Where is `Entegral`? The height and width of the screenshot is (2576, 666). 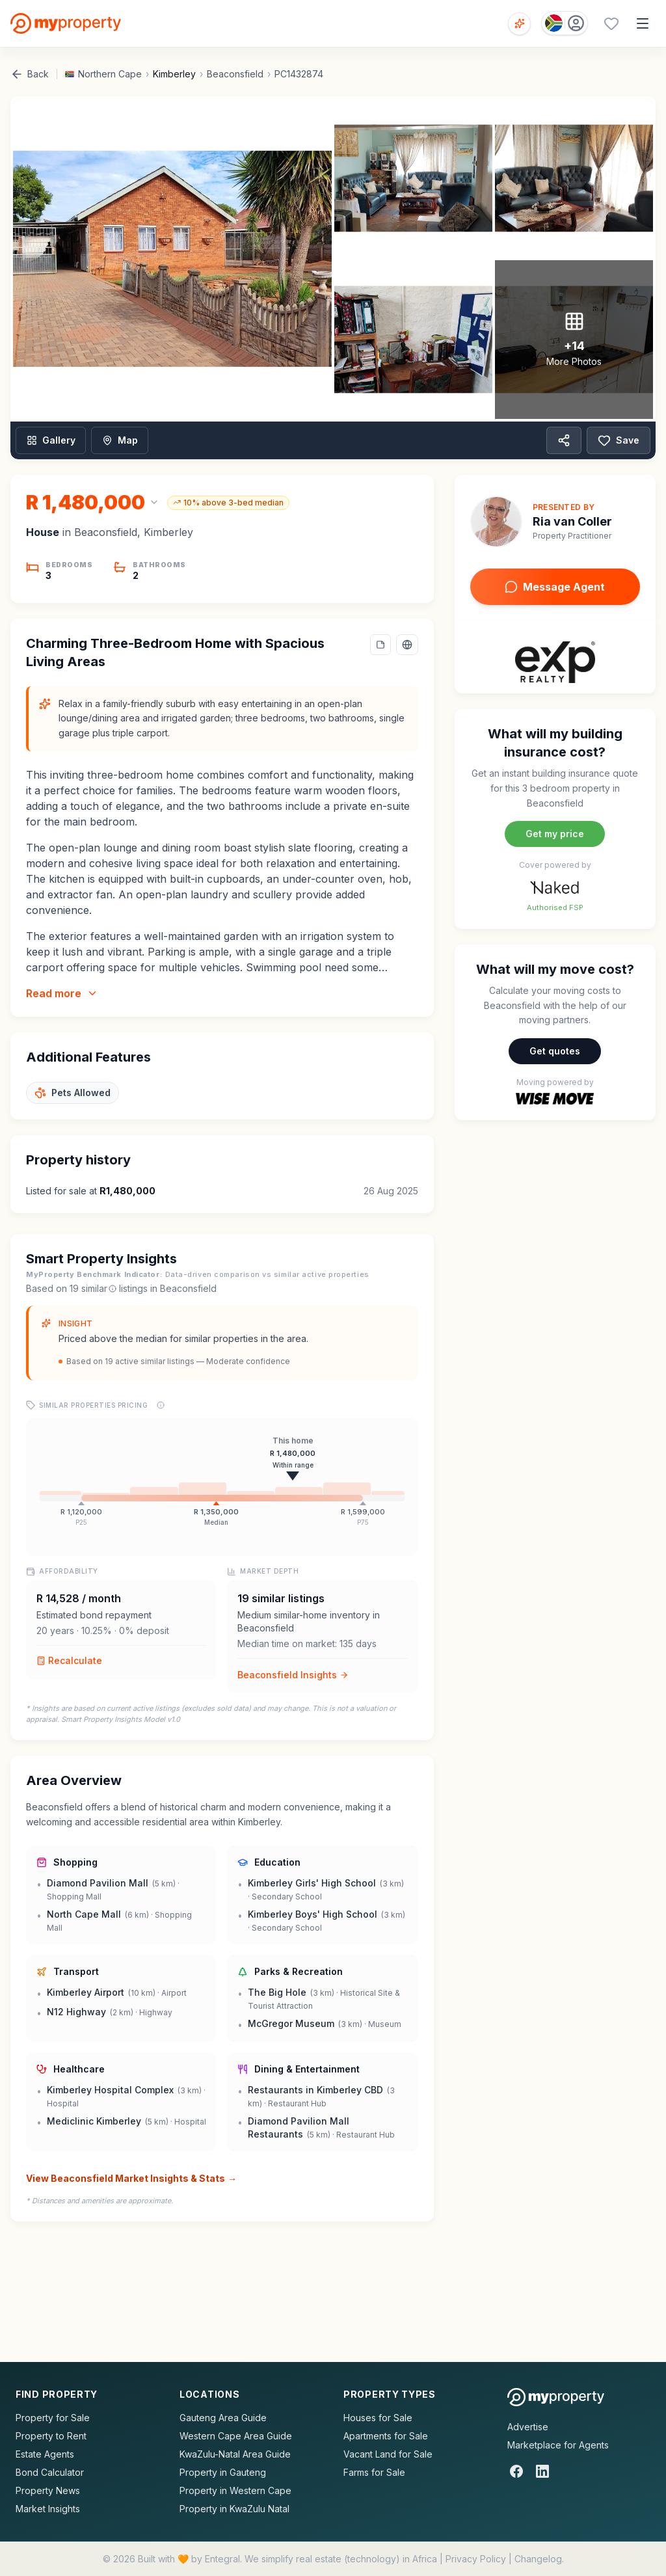 Entegral is located at coordinates (222, 2558).